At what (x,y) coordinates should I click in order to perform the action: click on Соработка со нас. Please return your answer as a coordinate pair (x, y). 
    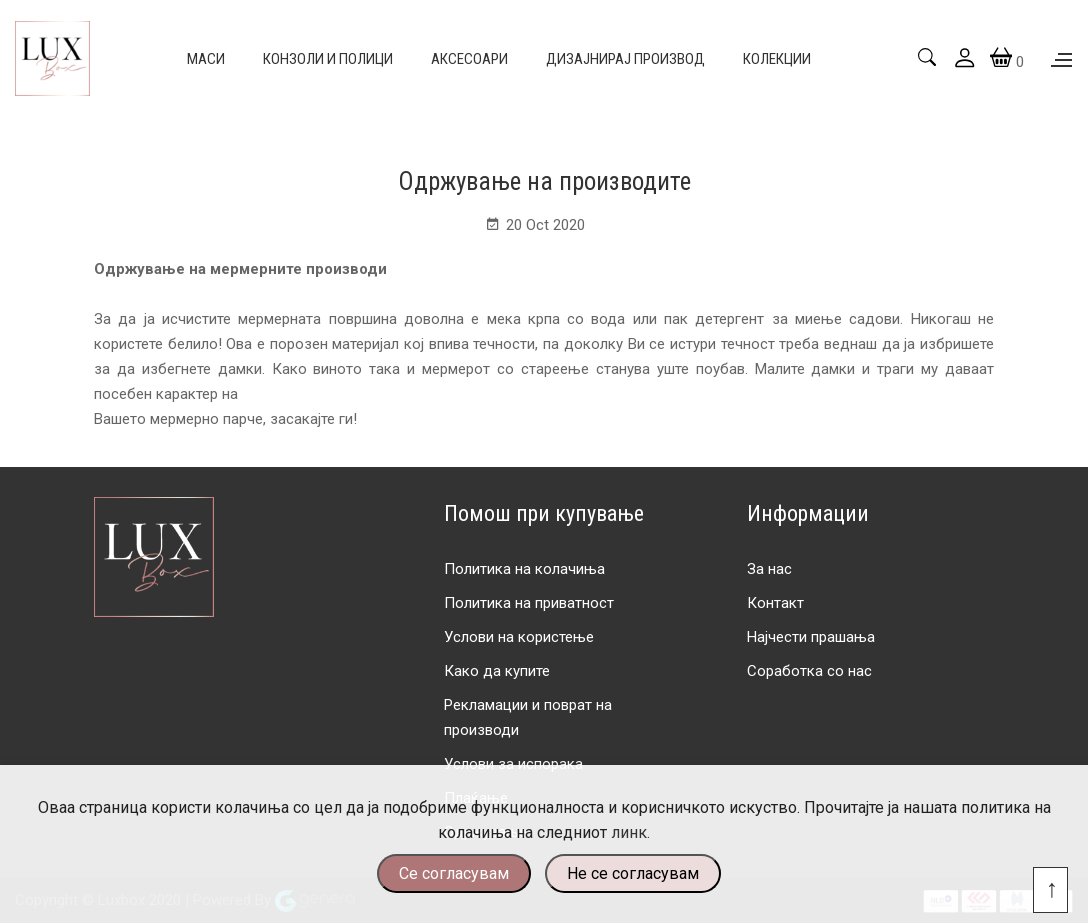
    Looking at the image, I should click on (809, 671).